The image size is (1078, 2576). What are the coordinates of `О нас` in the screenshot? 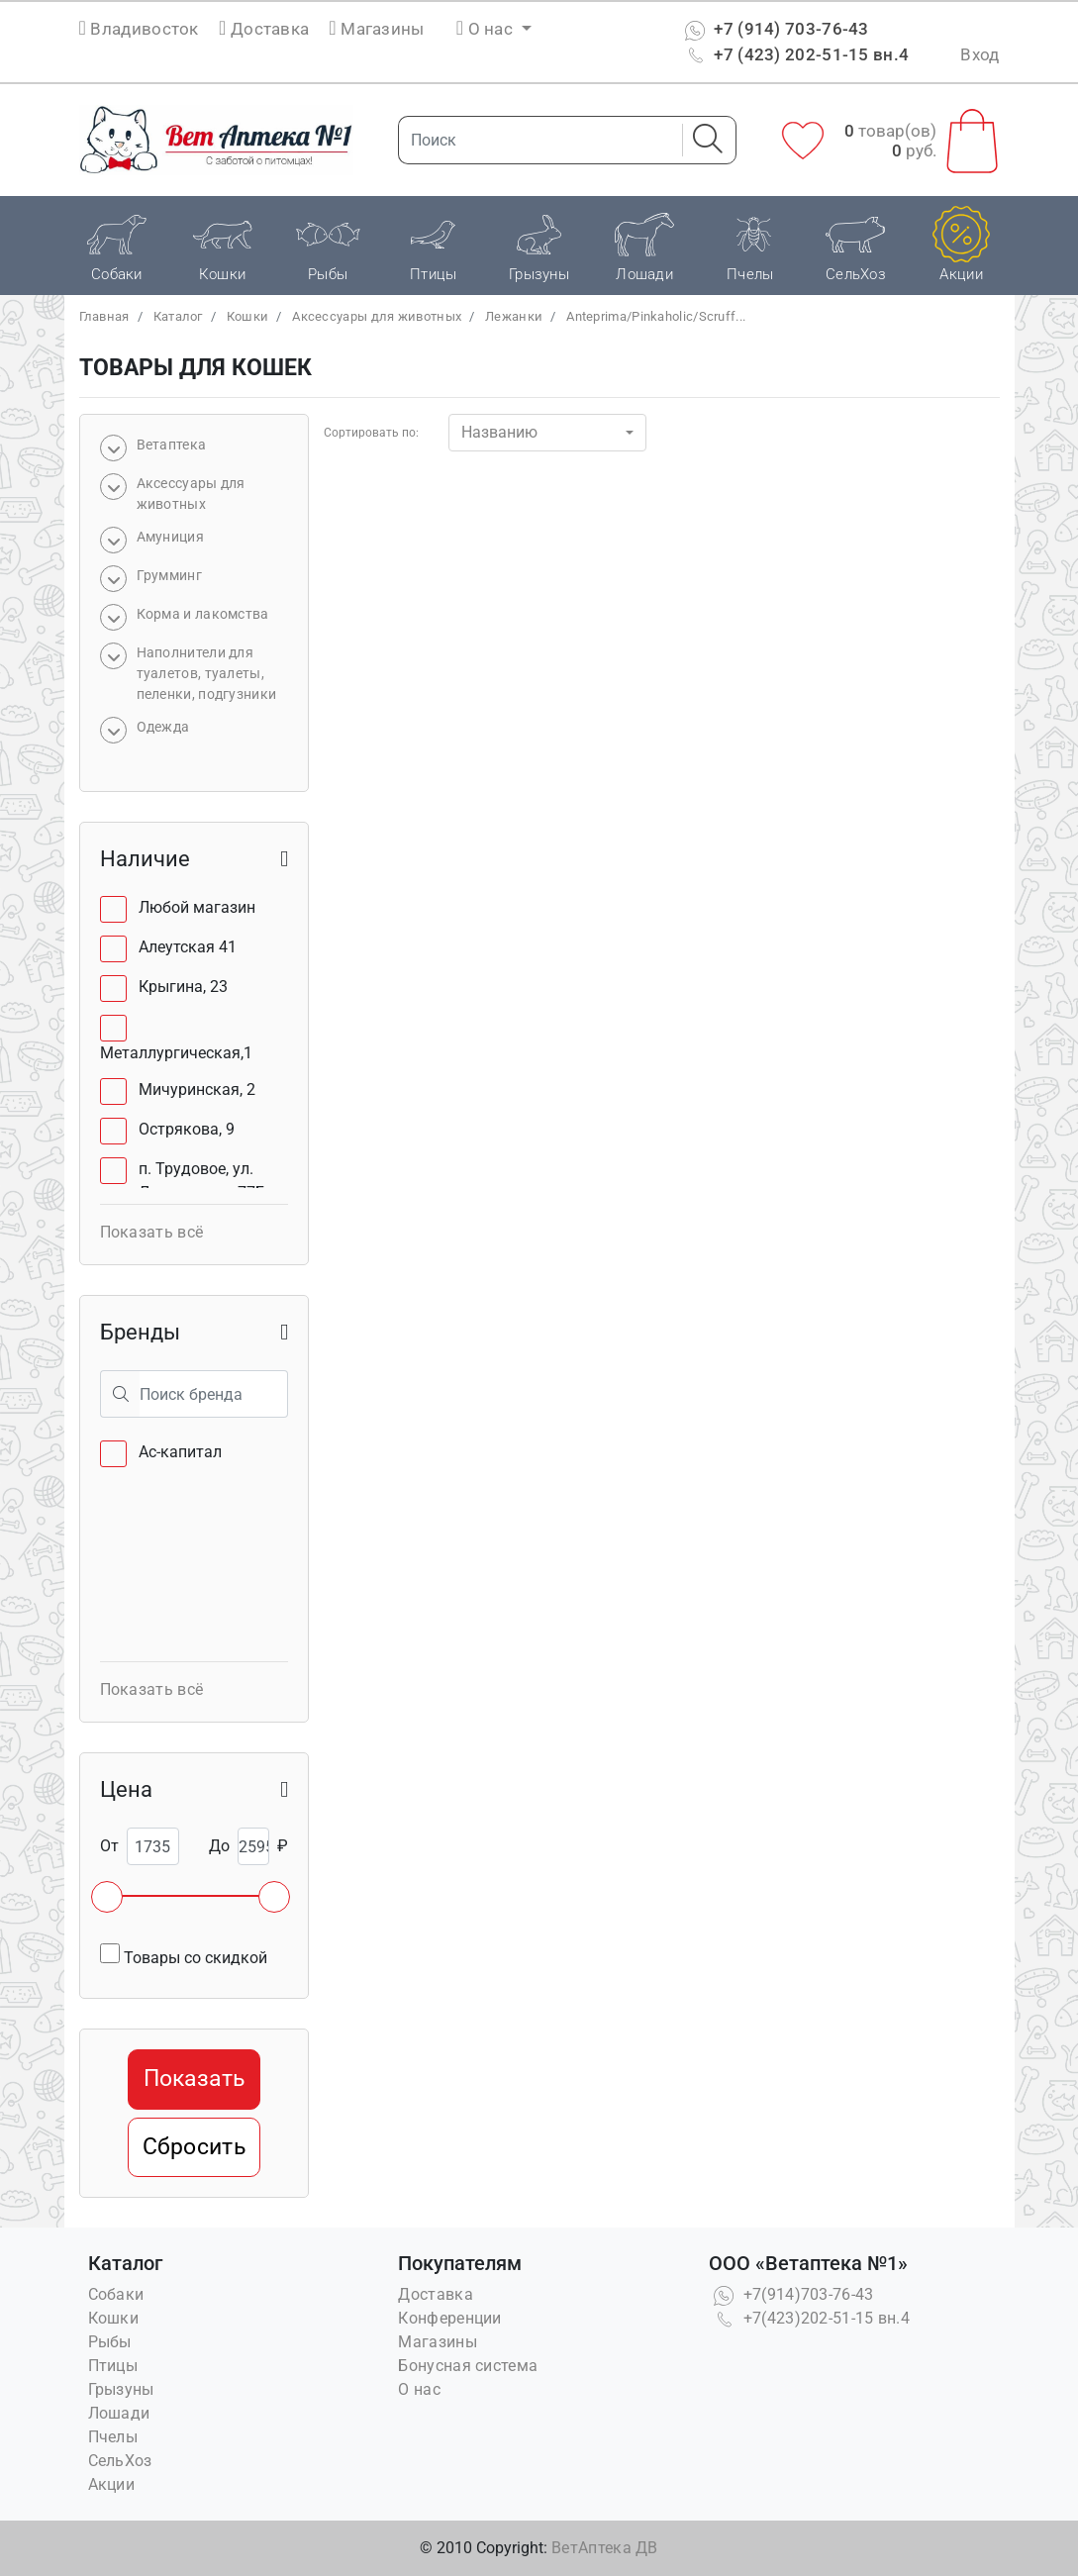 It's located at (419, 2389).